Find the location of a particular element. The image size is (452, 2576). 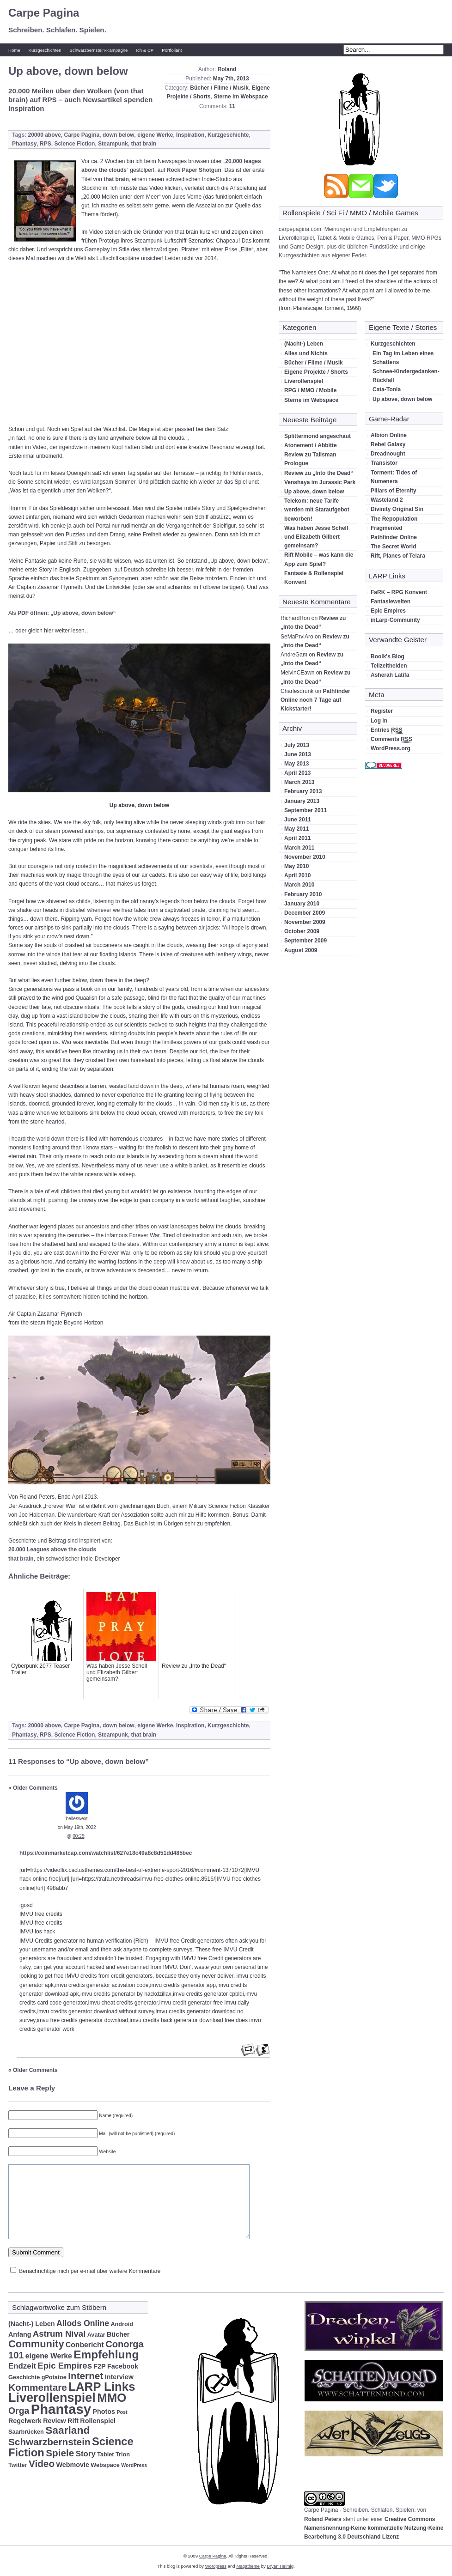

Eigene Projekte / Shorts is located at coordinates (316, 372).